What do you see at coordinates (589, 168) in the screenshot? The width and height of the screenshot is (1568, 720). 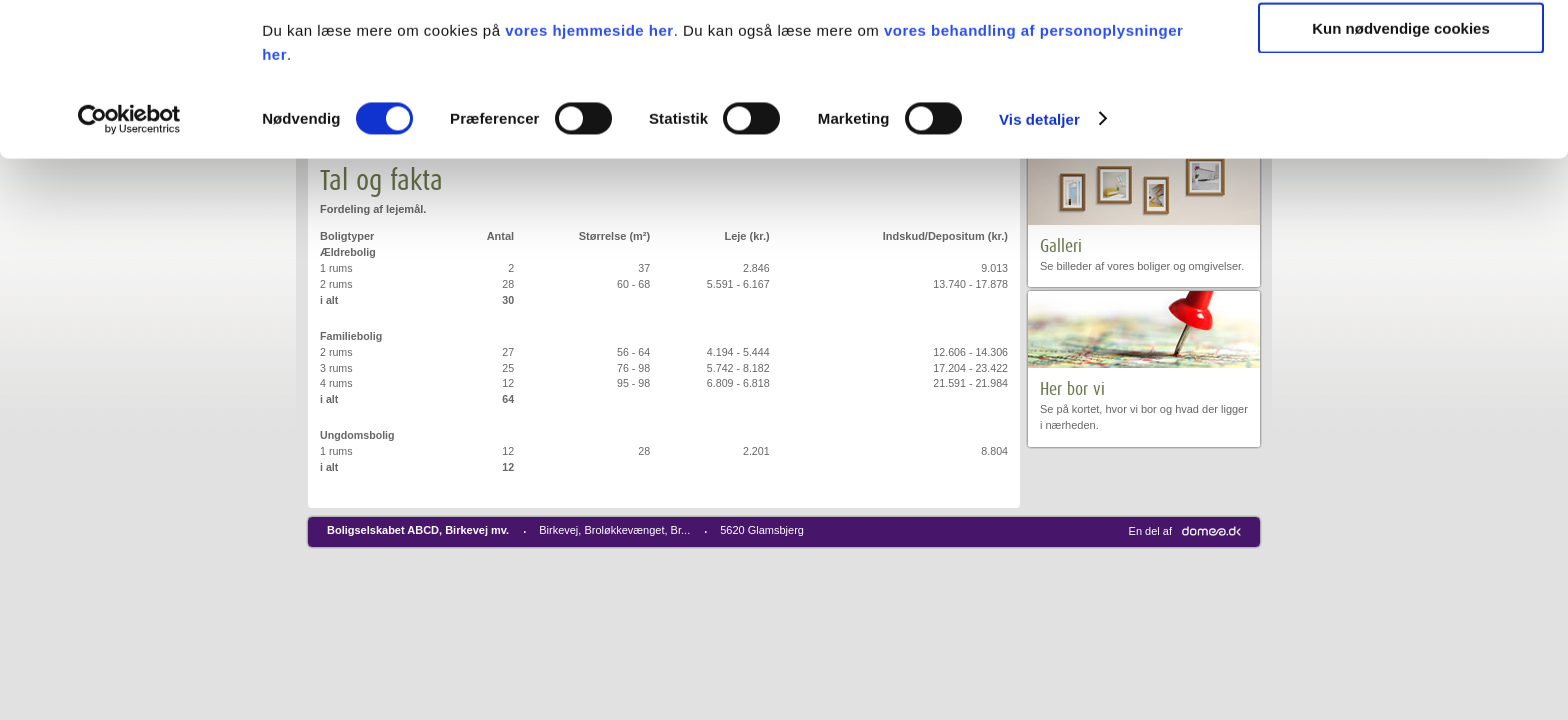 I see `vores hjemmeside her` at bounding box center [589, 168].